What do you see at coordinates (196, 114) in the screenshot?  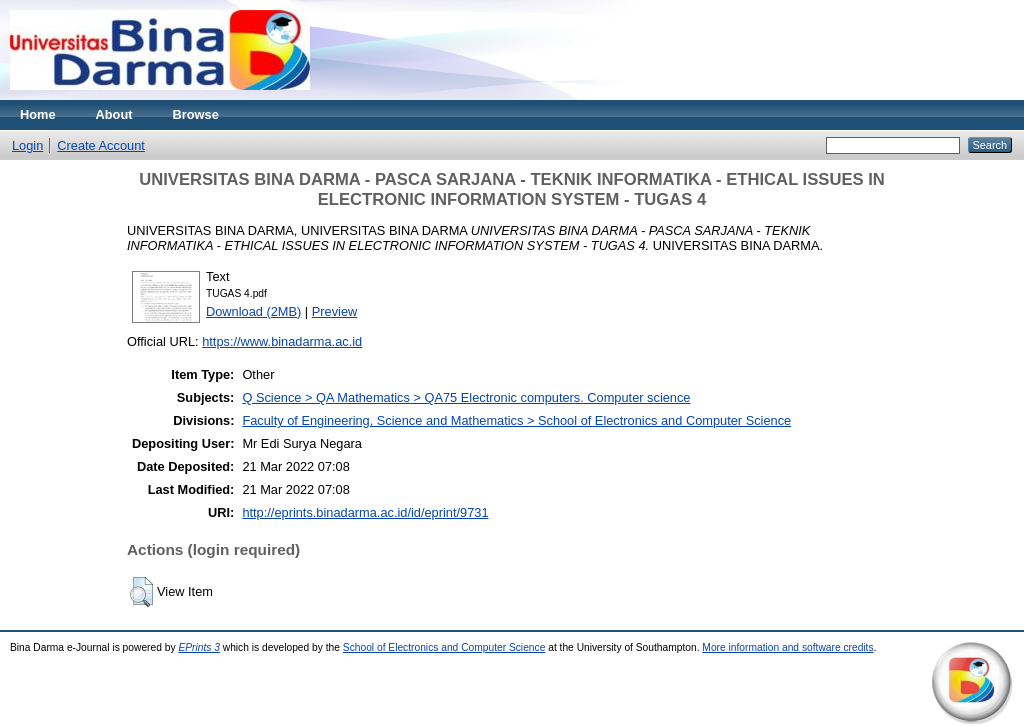 I see `Browse` at bounding box center [196, 114].